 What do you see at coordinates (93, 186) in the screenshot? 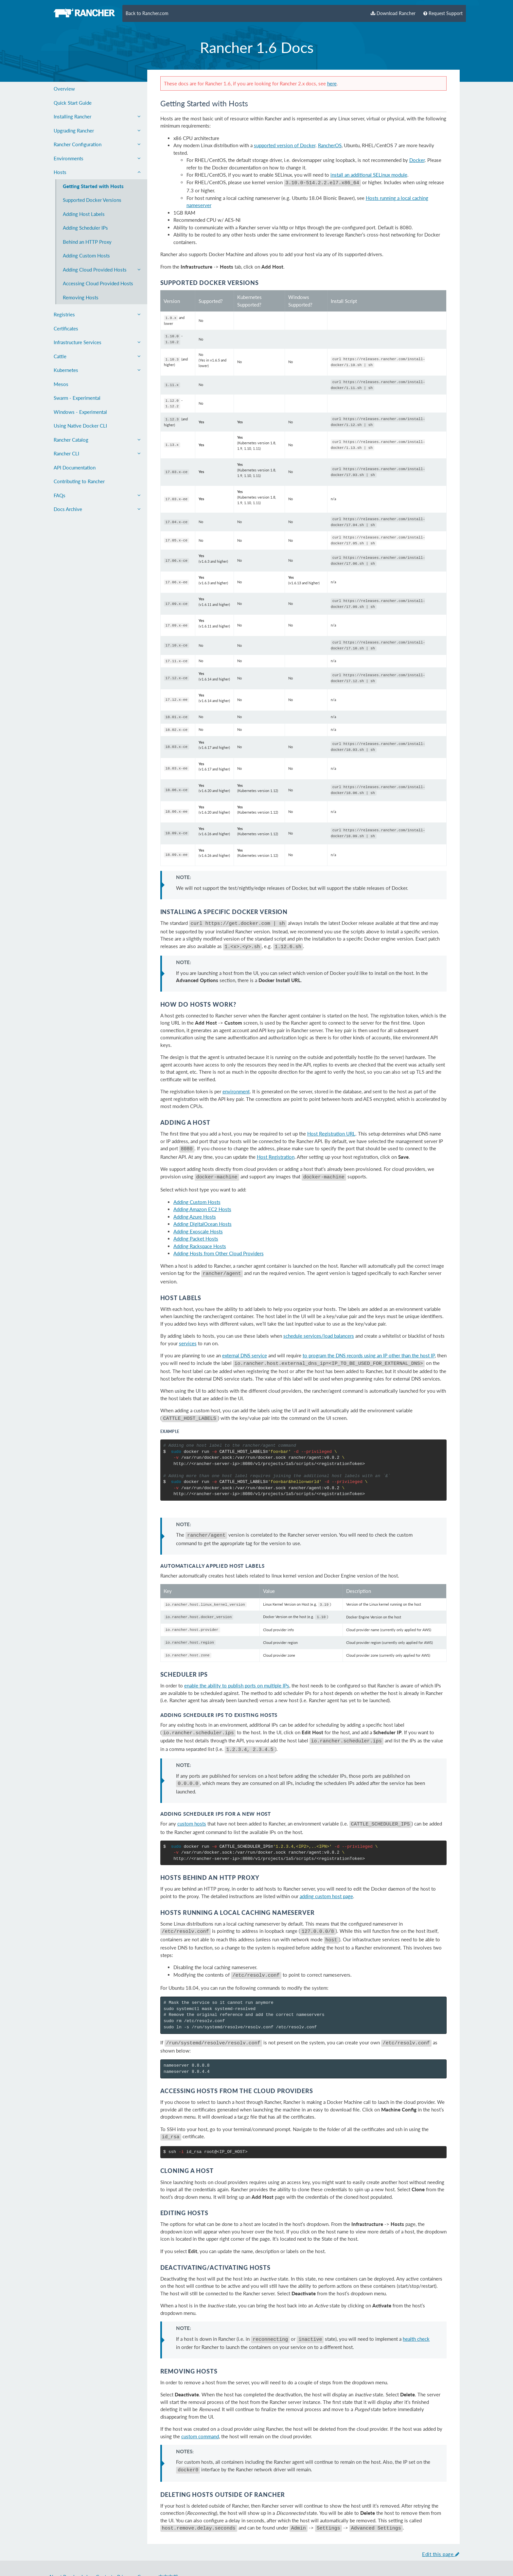
I see `Getting Started with Hosts` at bounding box center [93, 186].